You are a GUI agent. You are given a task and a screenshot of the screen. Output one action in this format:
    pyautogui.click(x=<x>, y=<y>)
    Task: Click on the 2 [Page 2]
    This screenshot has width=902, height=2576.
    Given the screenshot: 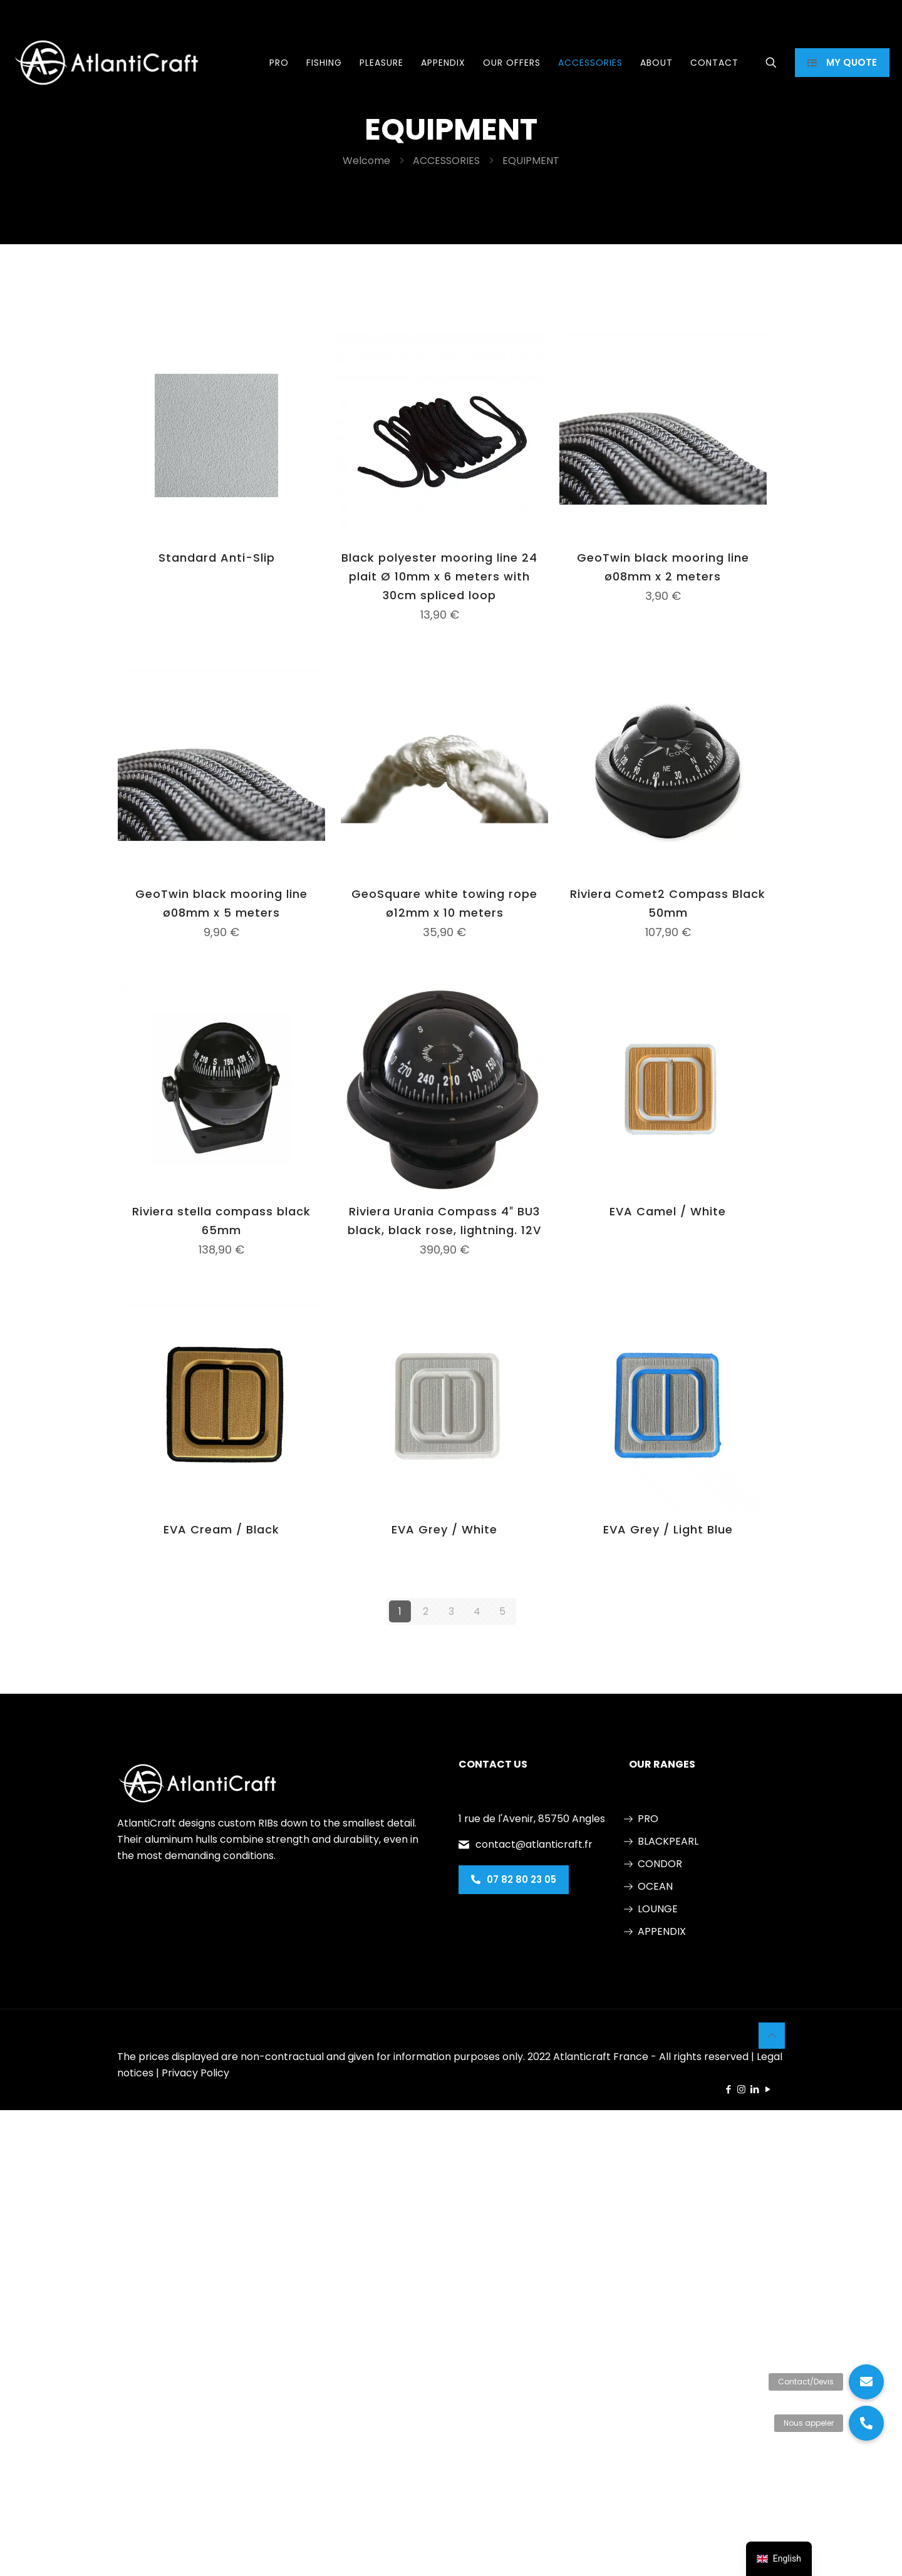 What is the action you would take?
    pyautogui.click(x=425, y=1611)
    